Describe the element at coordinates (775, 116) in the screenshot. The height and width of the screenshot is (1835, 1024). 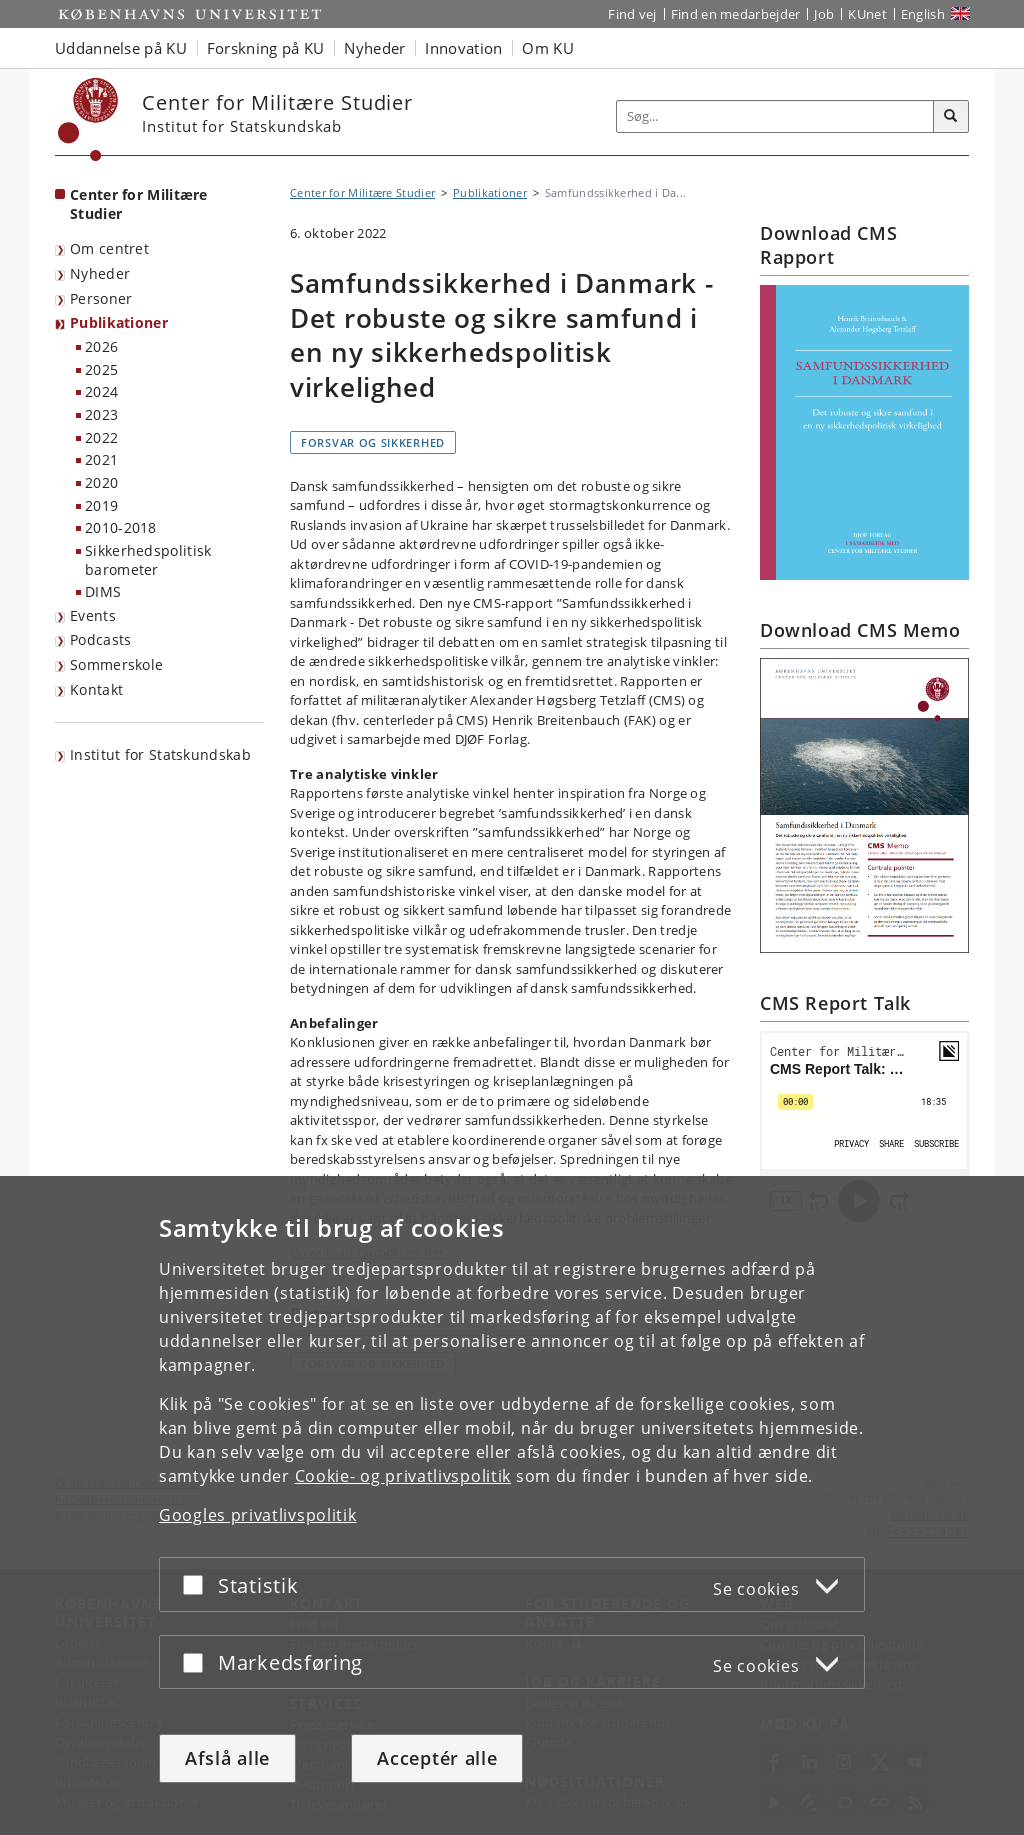
I see `[Inputfelt til søgeord]` at that location.